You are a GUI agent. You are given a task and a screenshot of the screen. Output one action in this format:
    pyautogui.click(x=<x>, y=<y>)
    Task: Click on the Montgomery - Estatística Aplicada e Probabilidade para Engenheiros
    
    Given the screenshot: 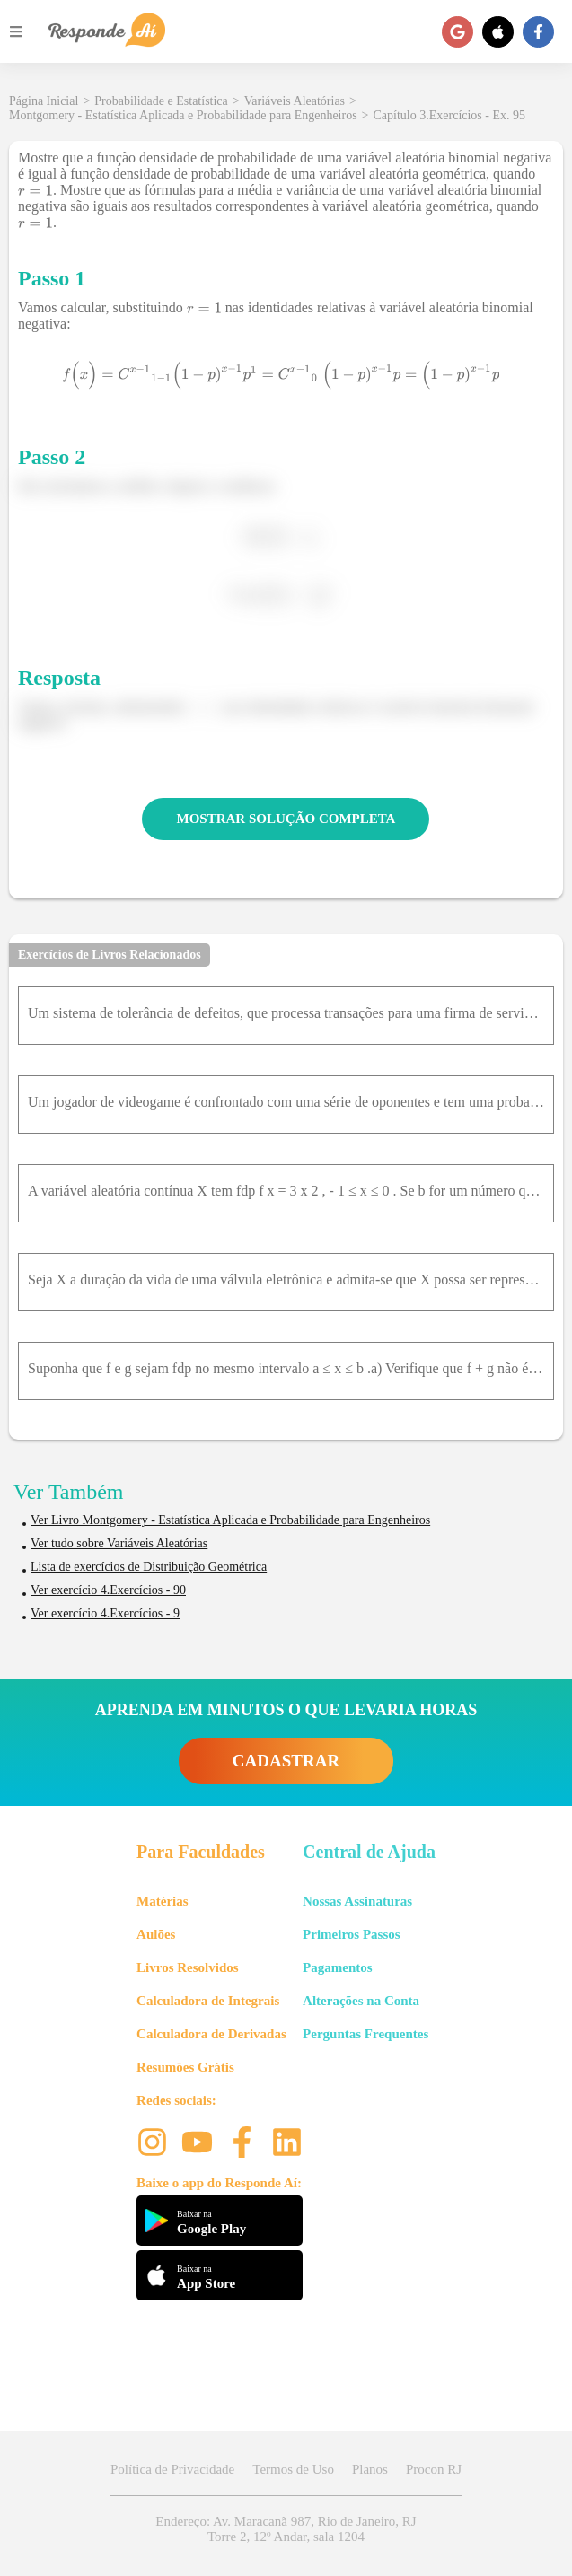 What is the action you would take?
    pyautogui.click(x=183, y=115)
    